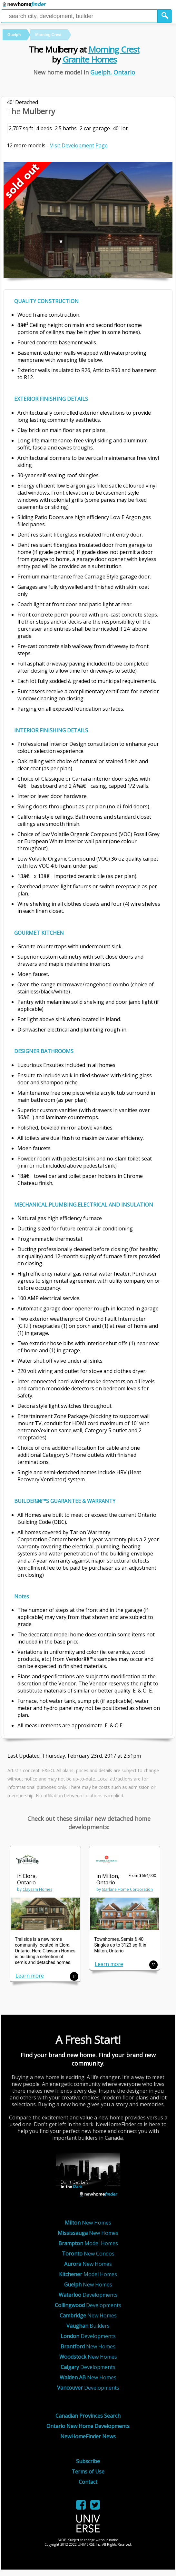 This screenshot has width=176, height=2576. What do you see at coordinates (165, 16) in the screenshot?
I see `[button]` at bounding box center [165, 16].